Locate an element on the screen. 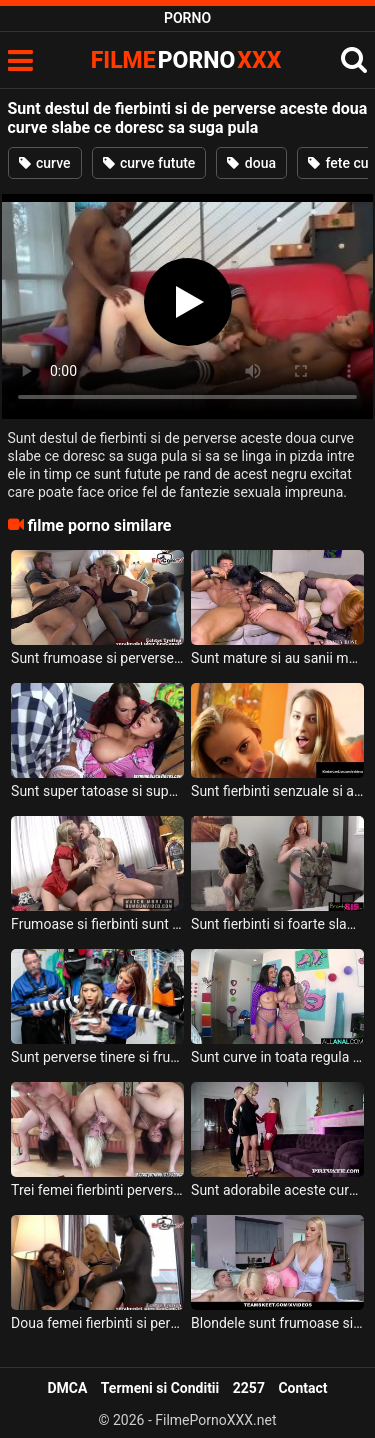 The image size is (375, 1438). Termeni si Conditii is located at coordinates (160, 1388).